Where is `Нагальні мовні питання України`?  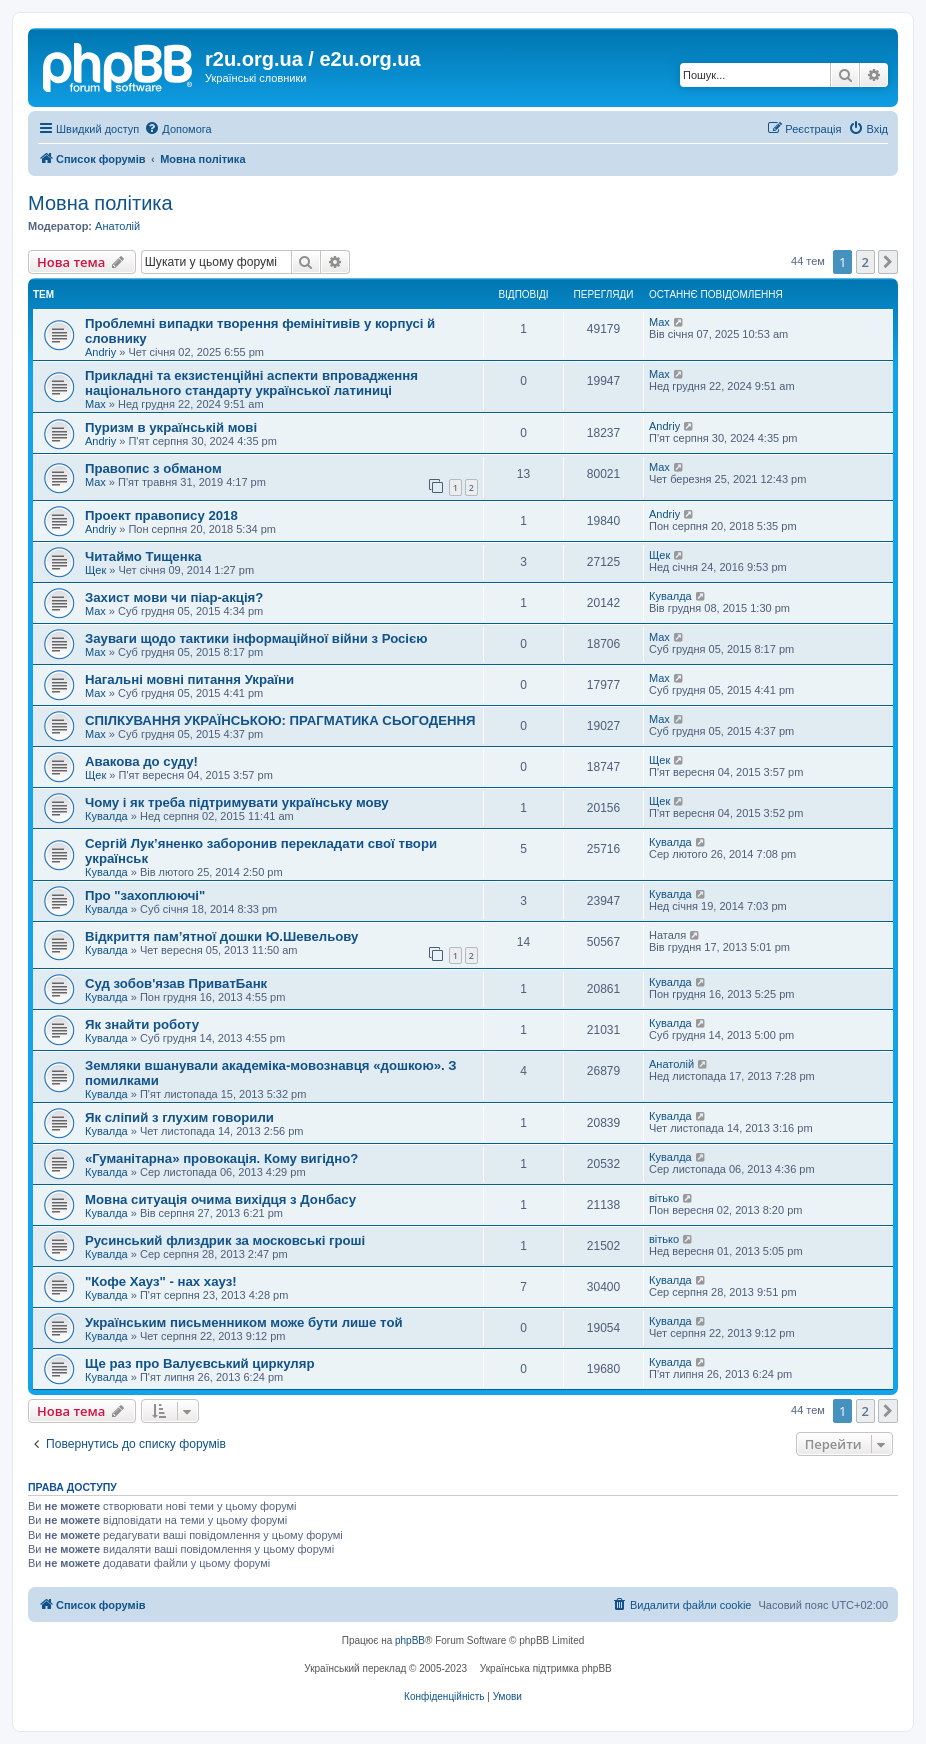
Нагальні мовні питання України is located at coordinates (189, 679).